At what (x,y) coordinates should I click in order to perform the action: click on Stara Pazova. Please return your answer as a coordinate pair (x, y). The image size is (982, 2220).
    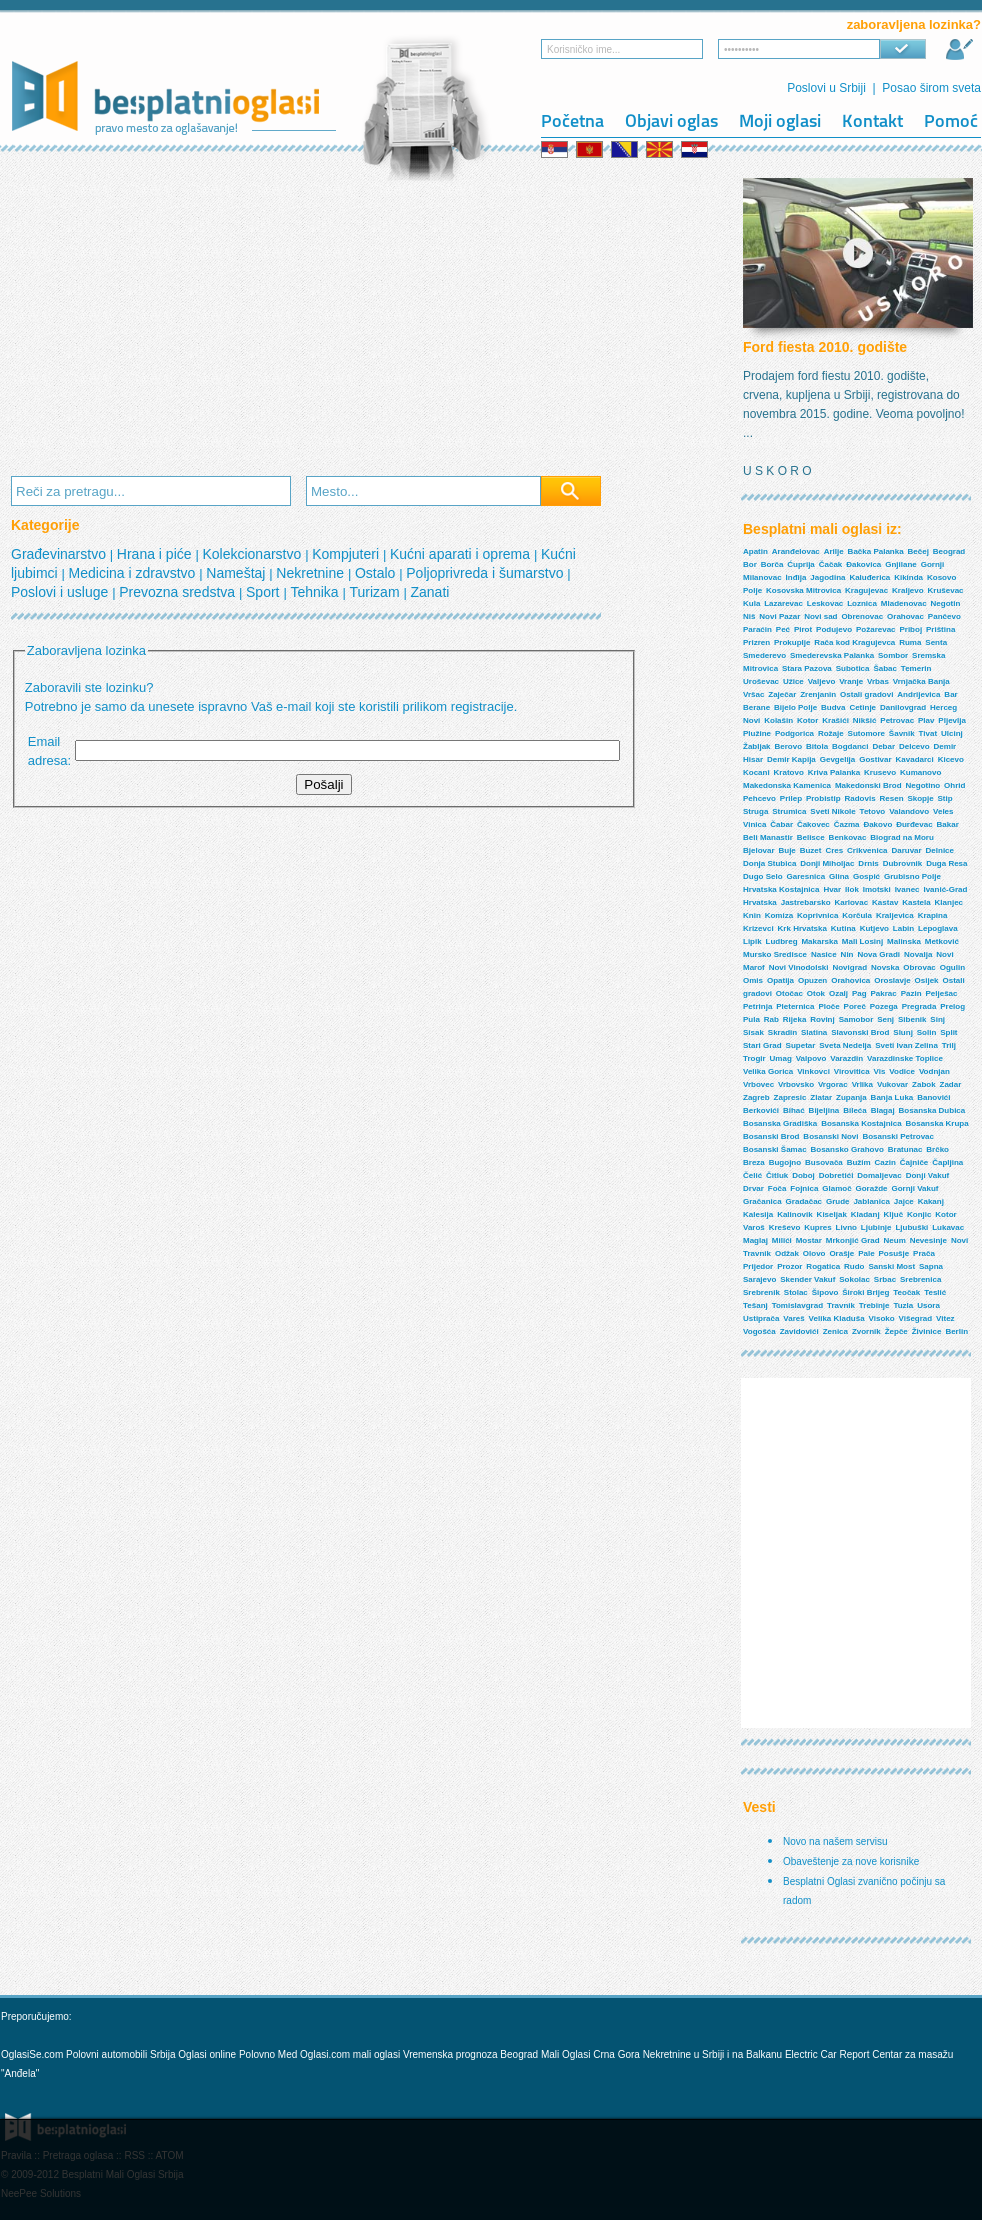
    Looking at the image, I should click on (807, 668).